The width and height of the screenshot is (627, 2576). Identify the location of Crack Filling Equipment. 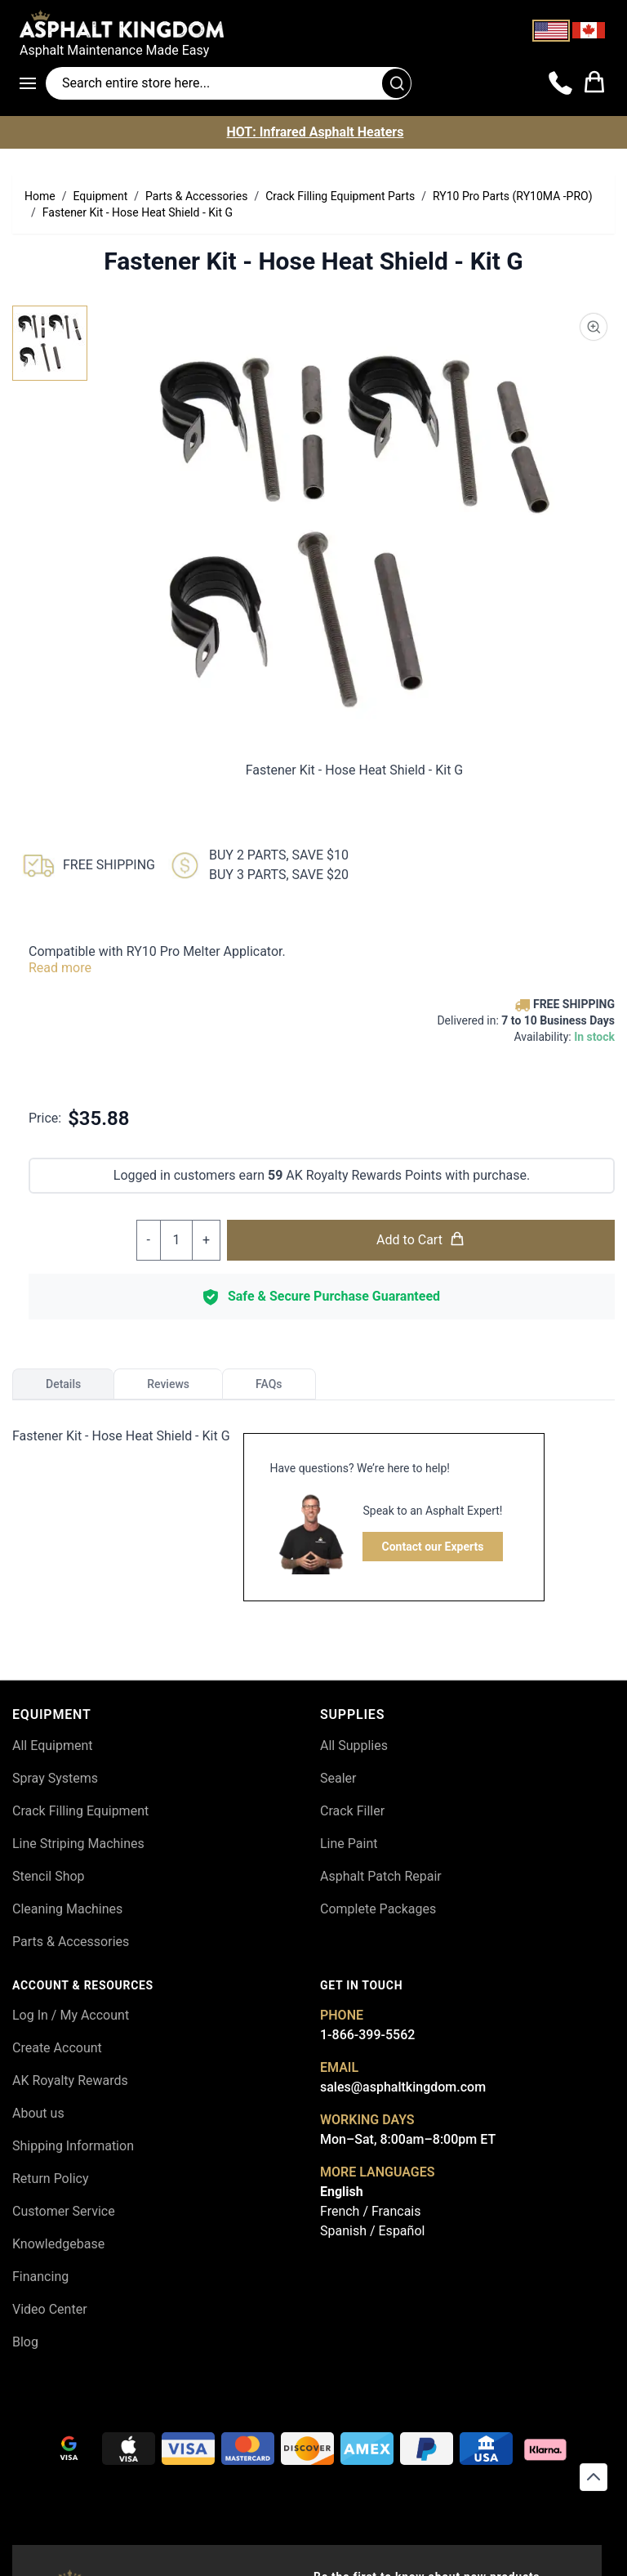
(80, 1811).